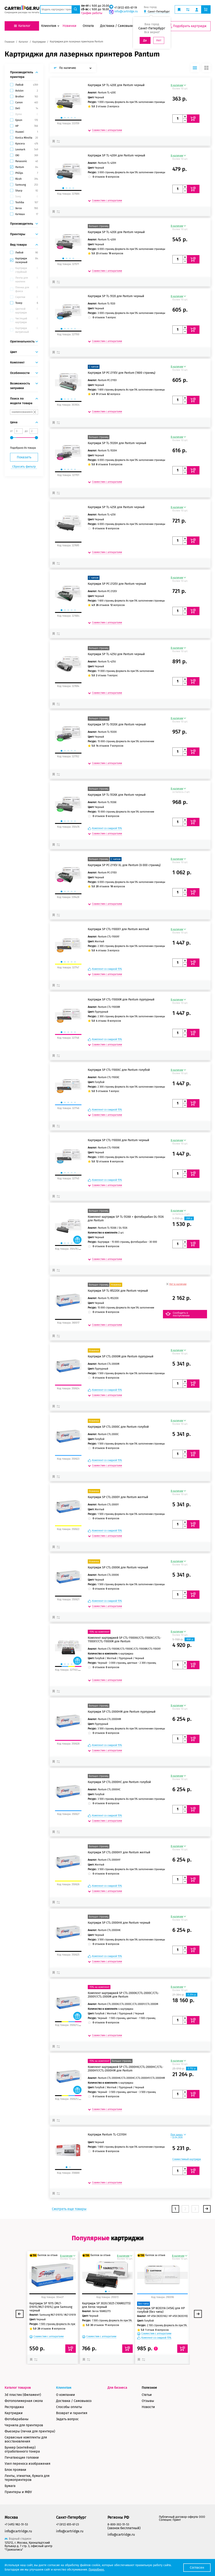 This screenshot has width=215, height=2576. Describe the element at coordinates (20, 143) in the screenshot. I see `Kyocera` at that location.